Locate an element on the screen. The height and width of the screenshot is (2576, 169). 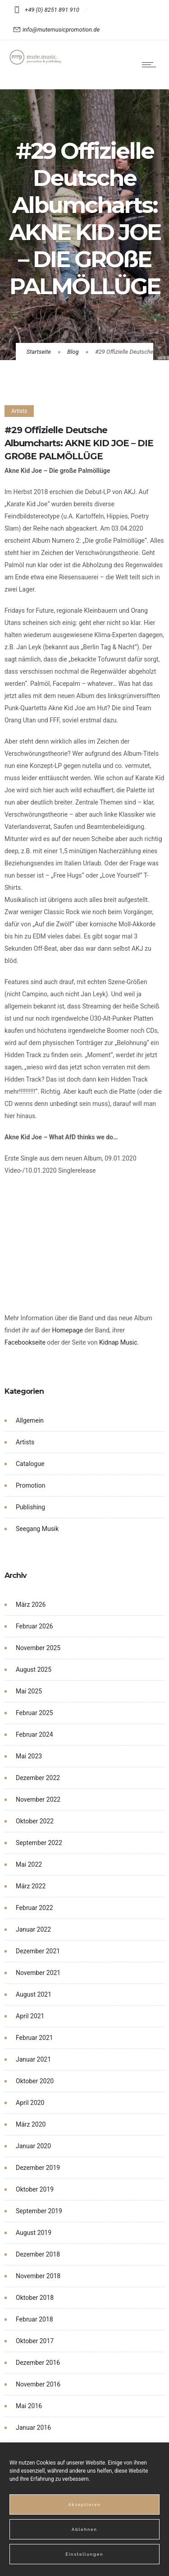
Mai 2022 is located at coordinates (29, 1864).